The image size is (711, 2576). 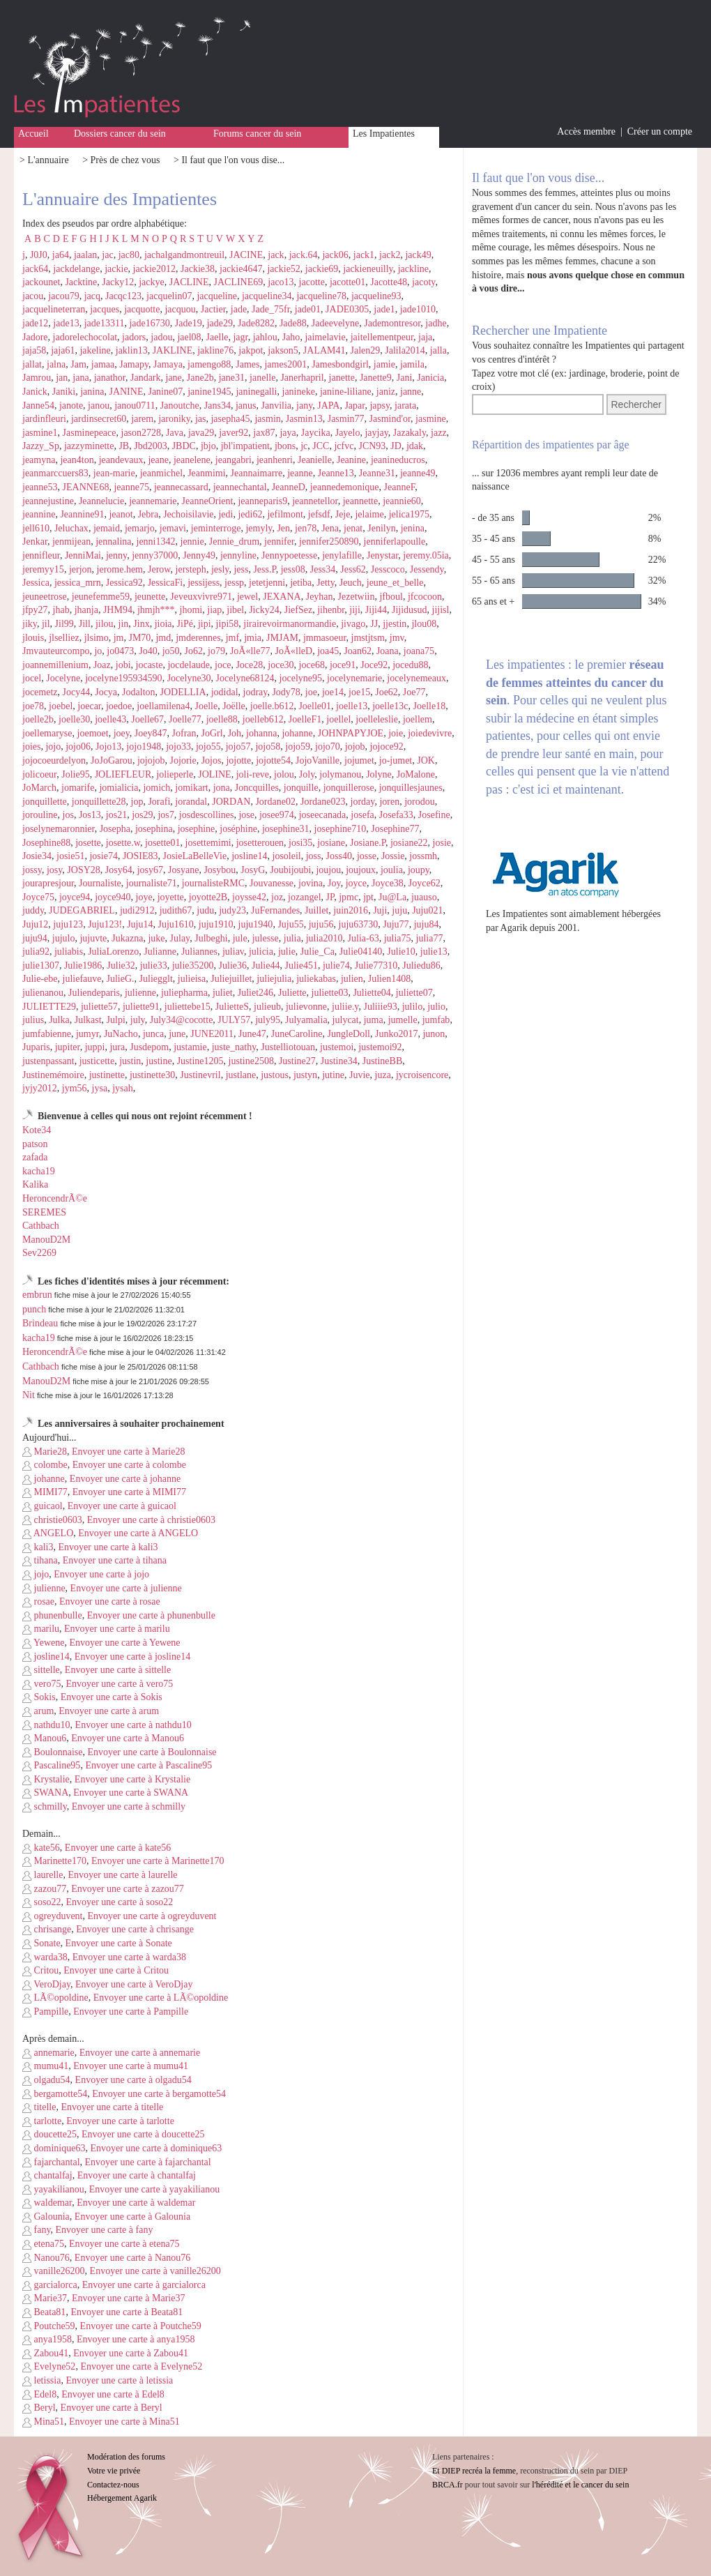 I want to click on jeminterroge, so click(x=216, y=528).